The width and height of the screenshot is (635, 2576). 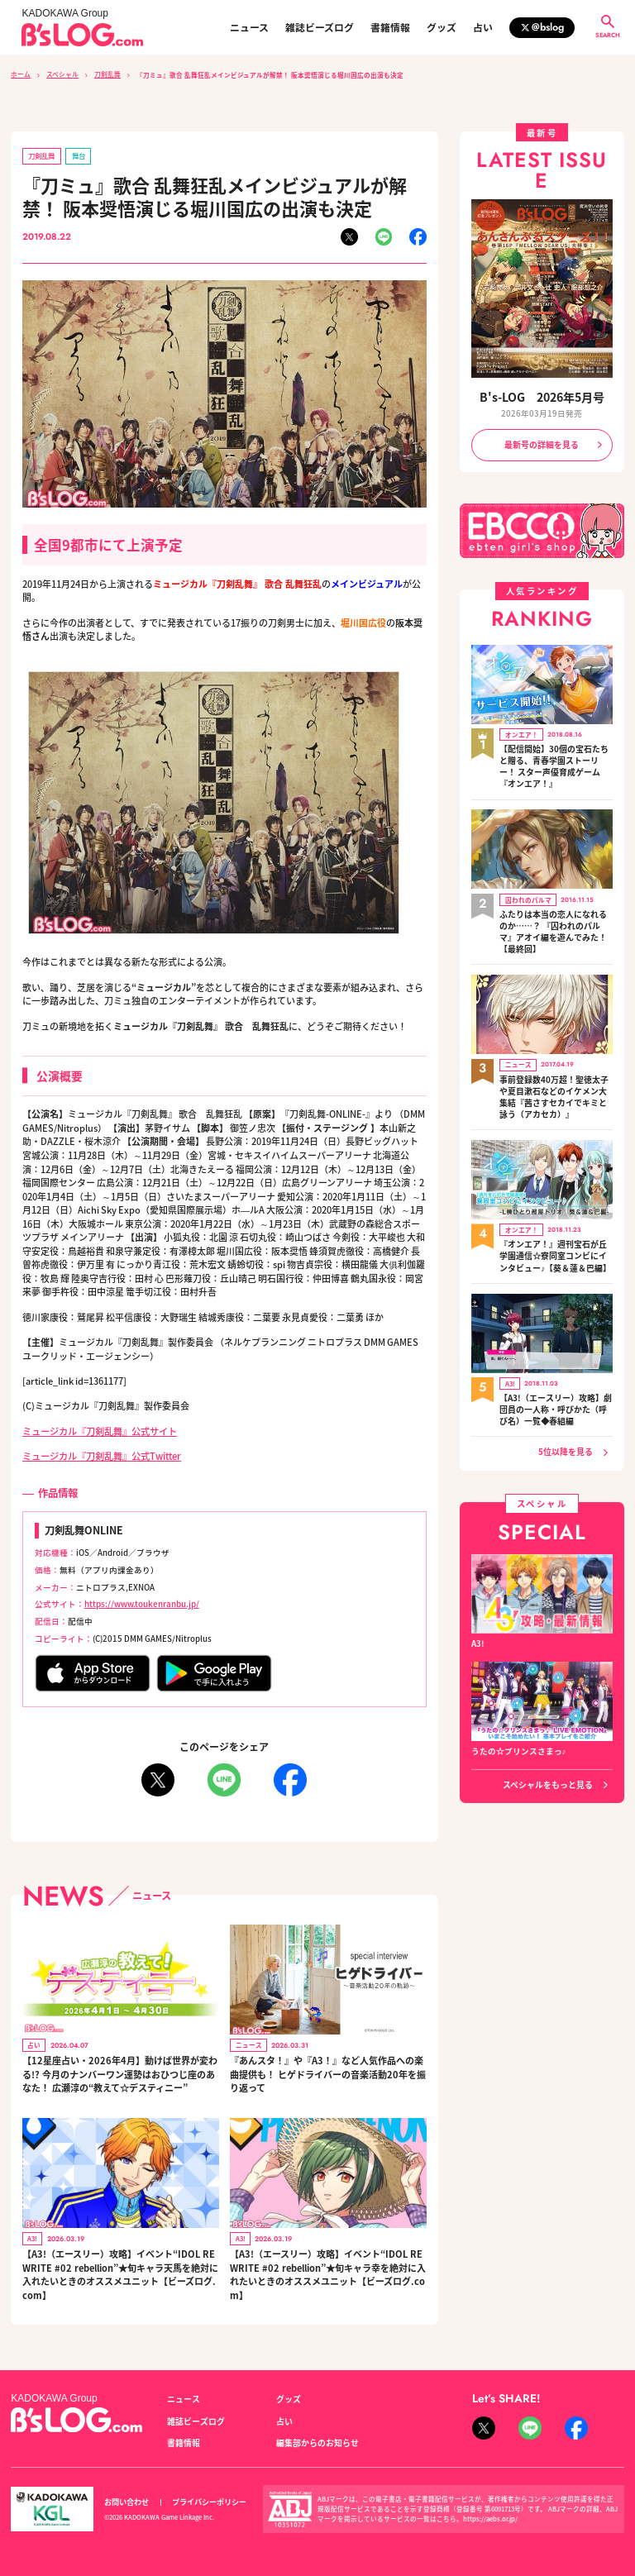 I want to click on 【A3!（エースリー）攻略】イベント“IDOL REWRITE #02 rebellion”★旬キャラ天馬を絶対に入れたいときのオススメユニット【ビーズログ.com】, so click(x=119, y=2272).